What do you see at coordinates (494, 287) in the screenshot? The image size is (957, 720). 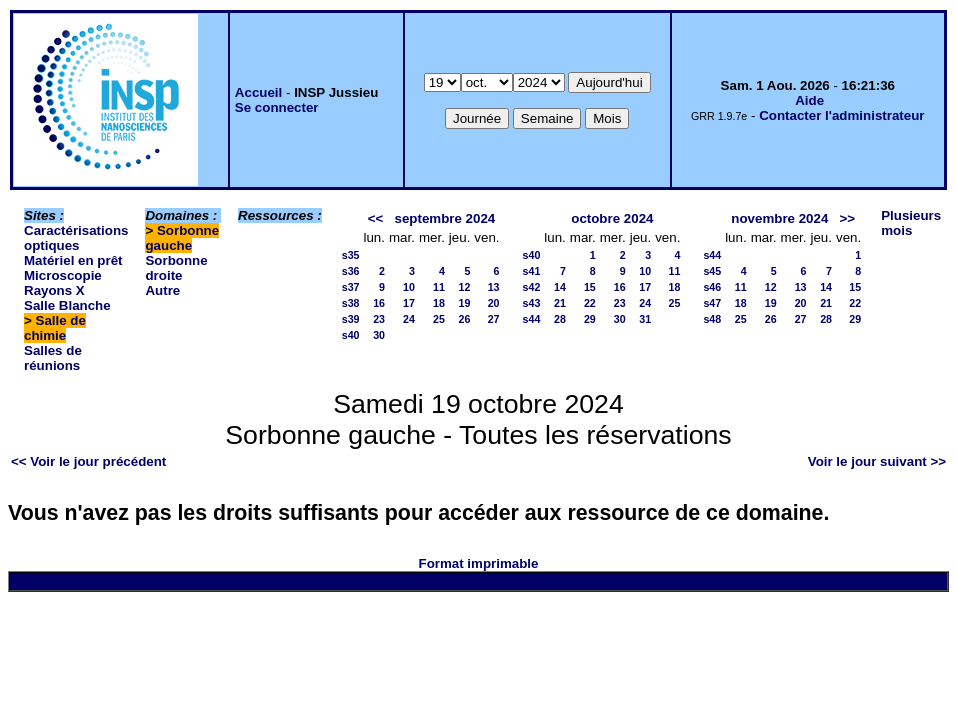 I see `13` at bounding box center [494, 287].